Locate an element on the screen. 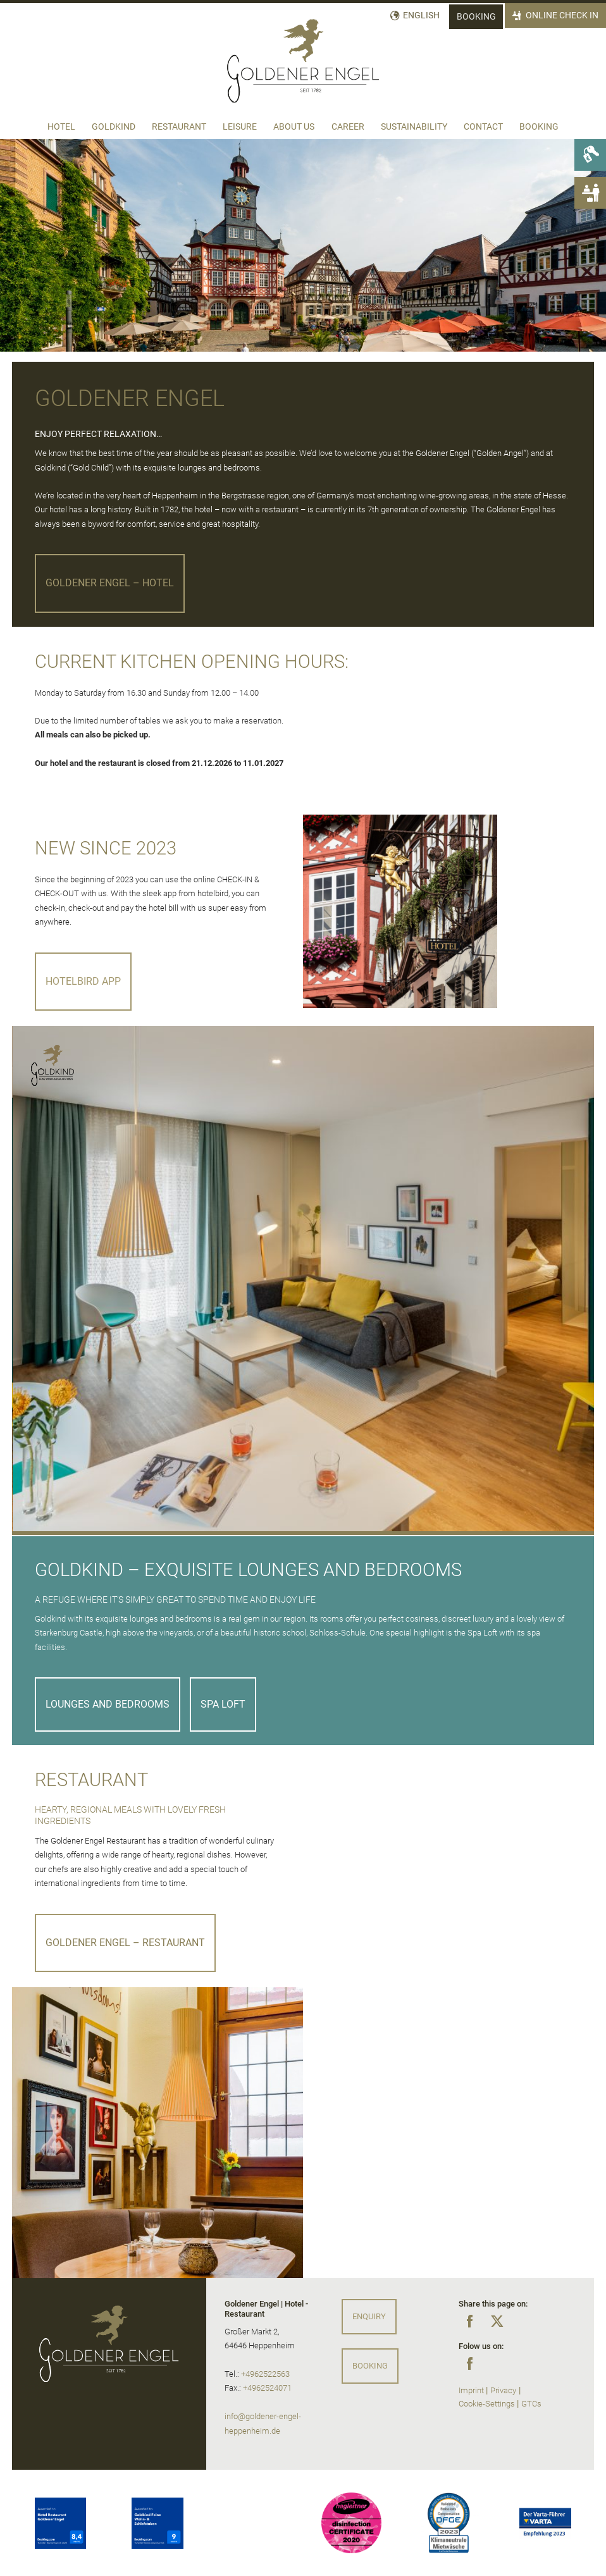 The image size is (606, 2576). Hotelbird App [button] is located at coordinates (83, 981).